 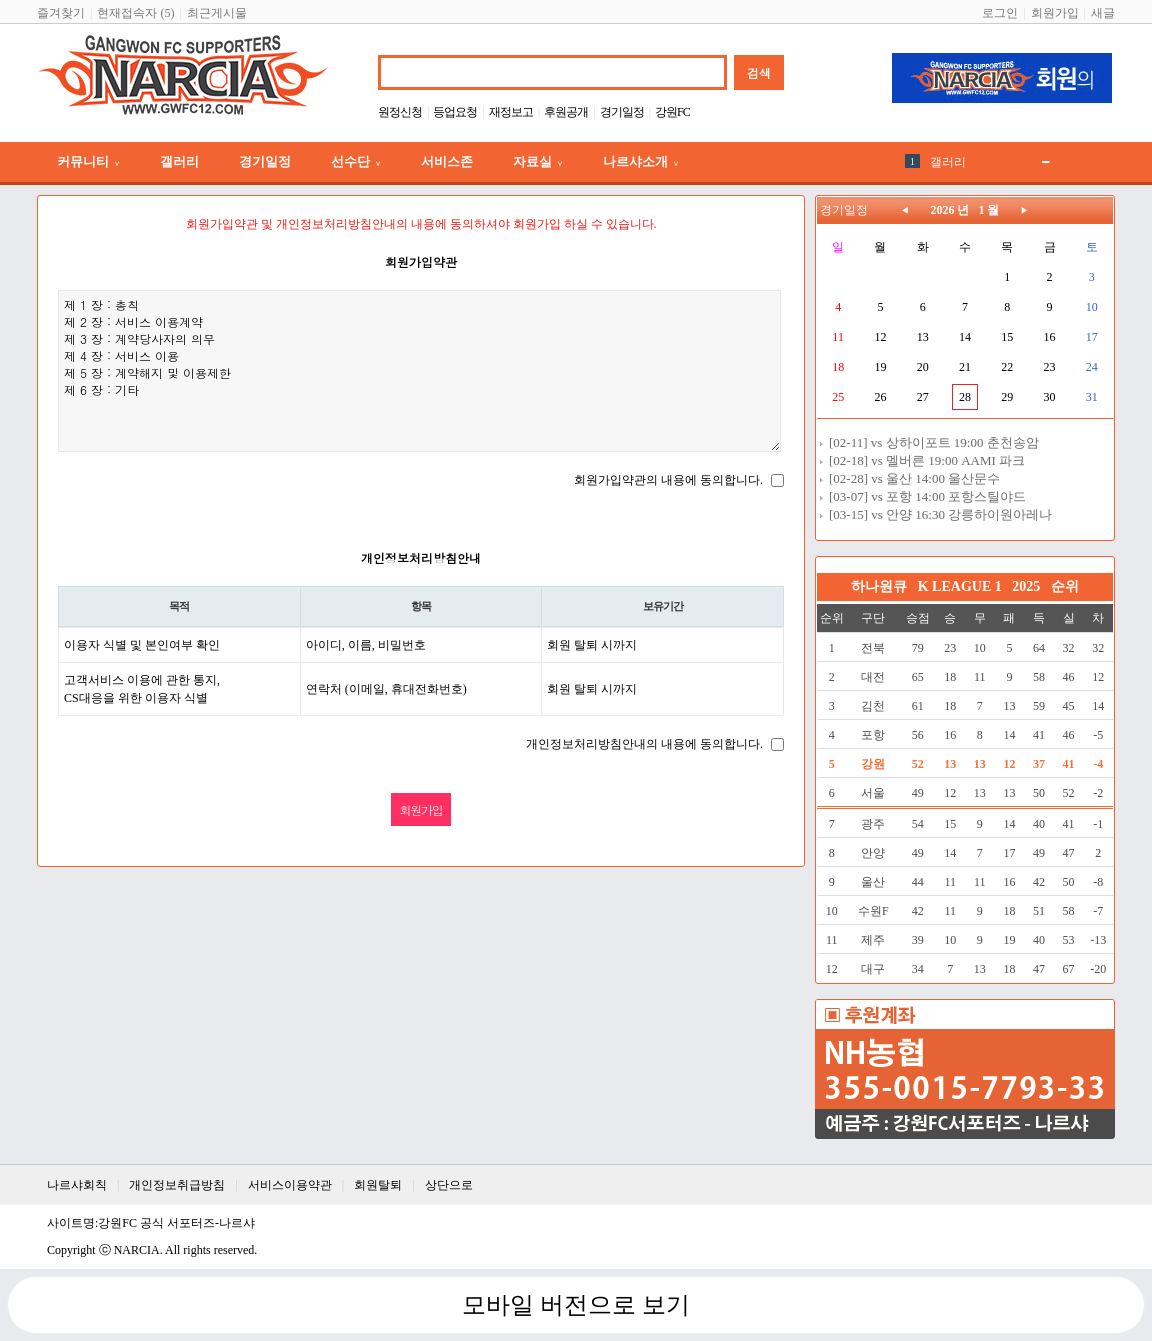 I want to click on 즐겨찾기, so click(x=61, y=13).